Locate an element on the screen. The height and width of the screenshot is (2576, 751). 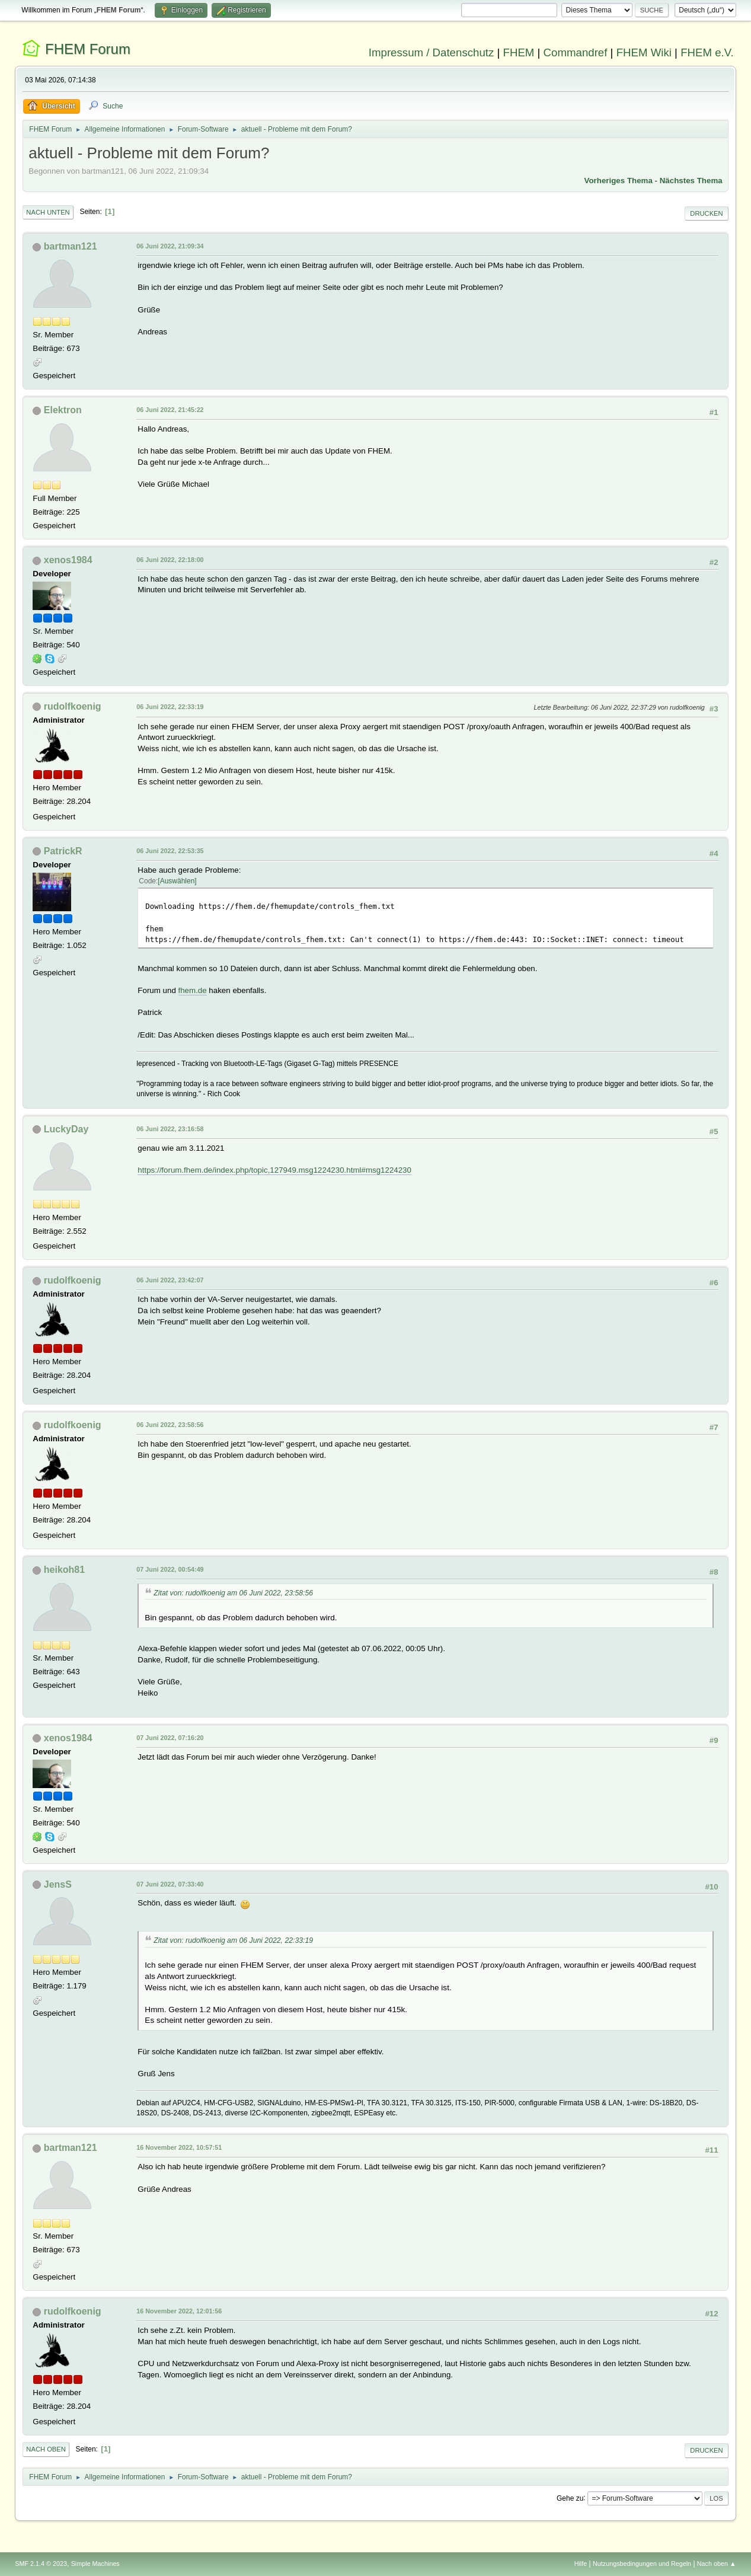
07 Juni 2022, 07:16:20 is located at coordinates (169, 1737).